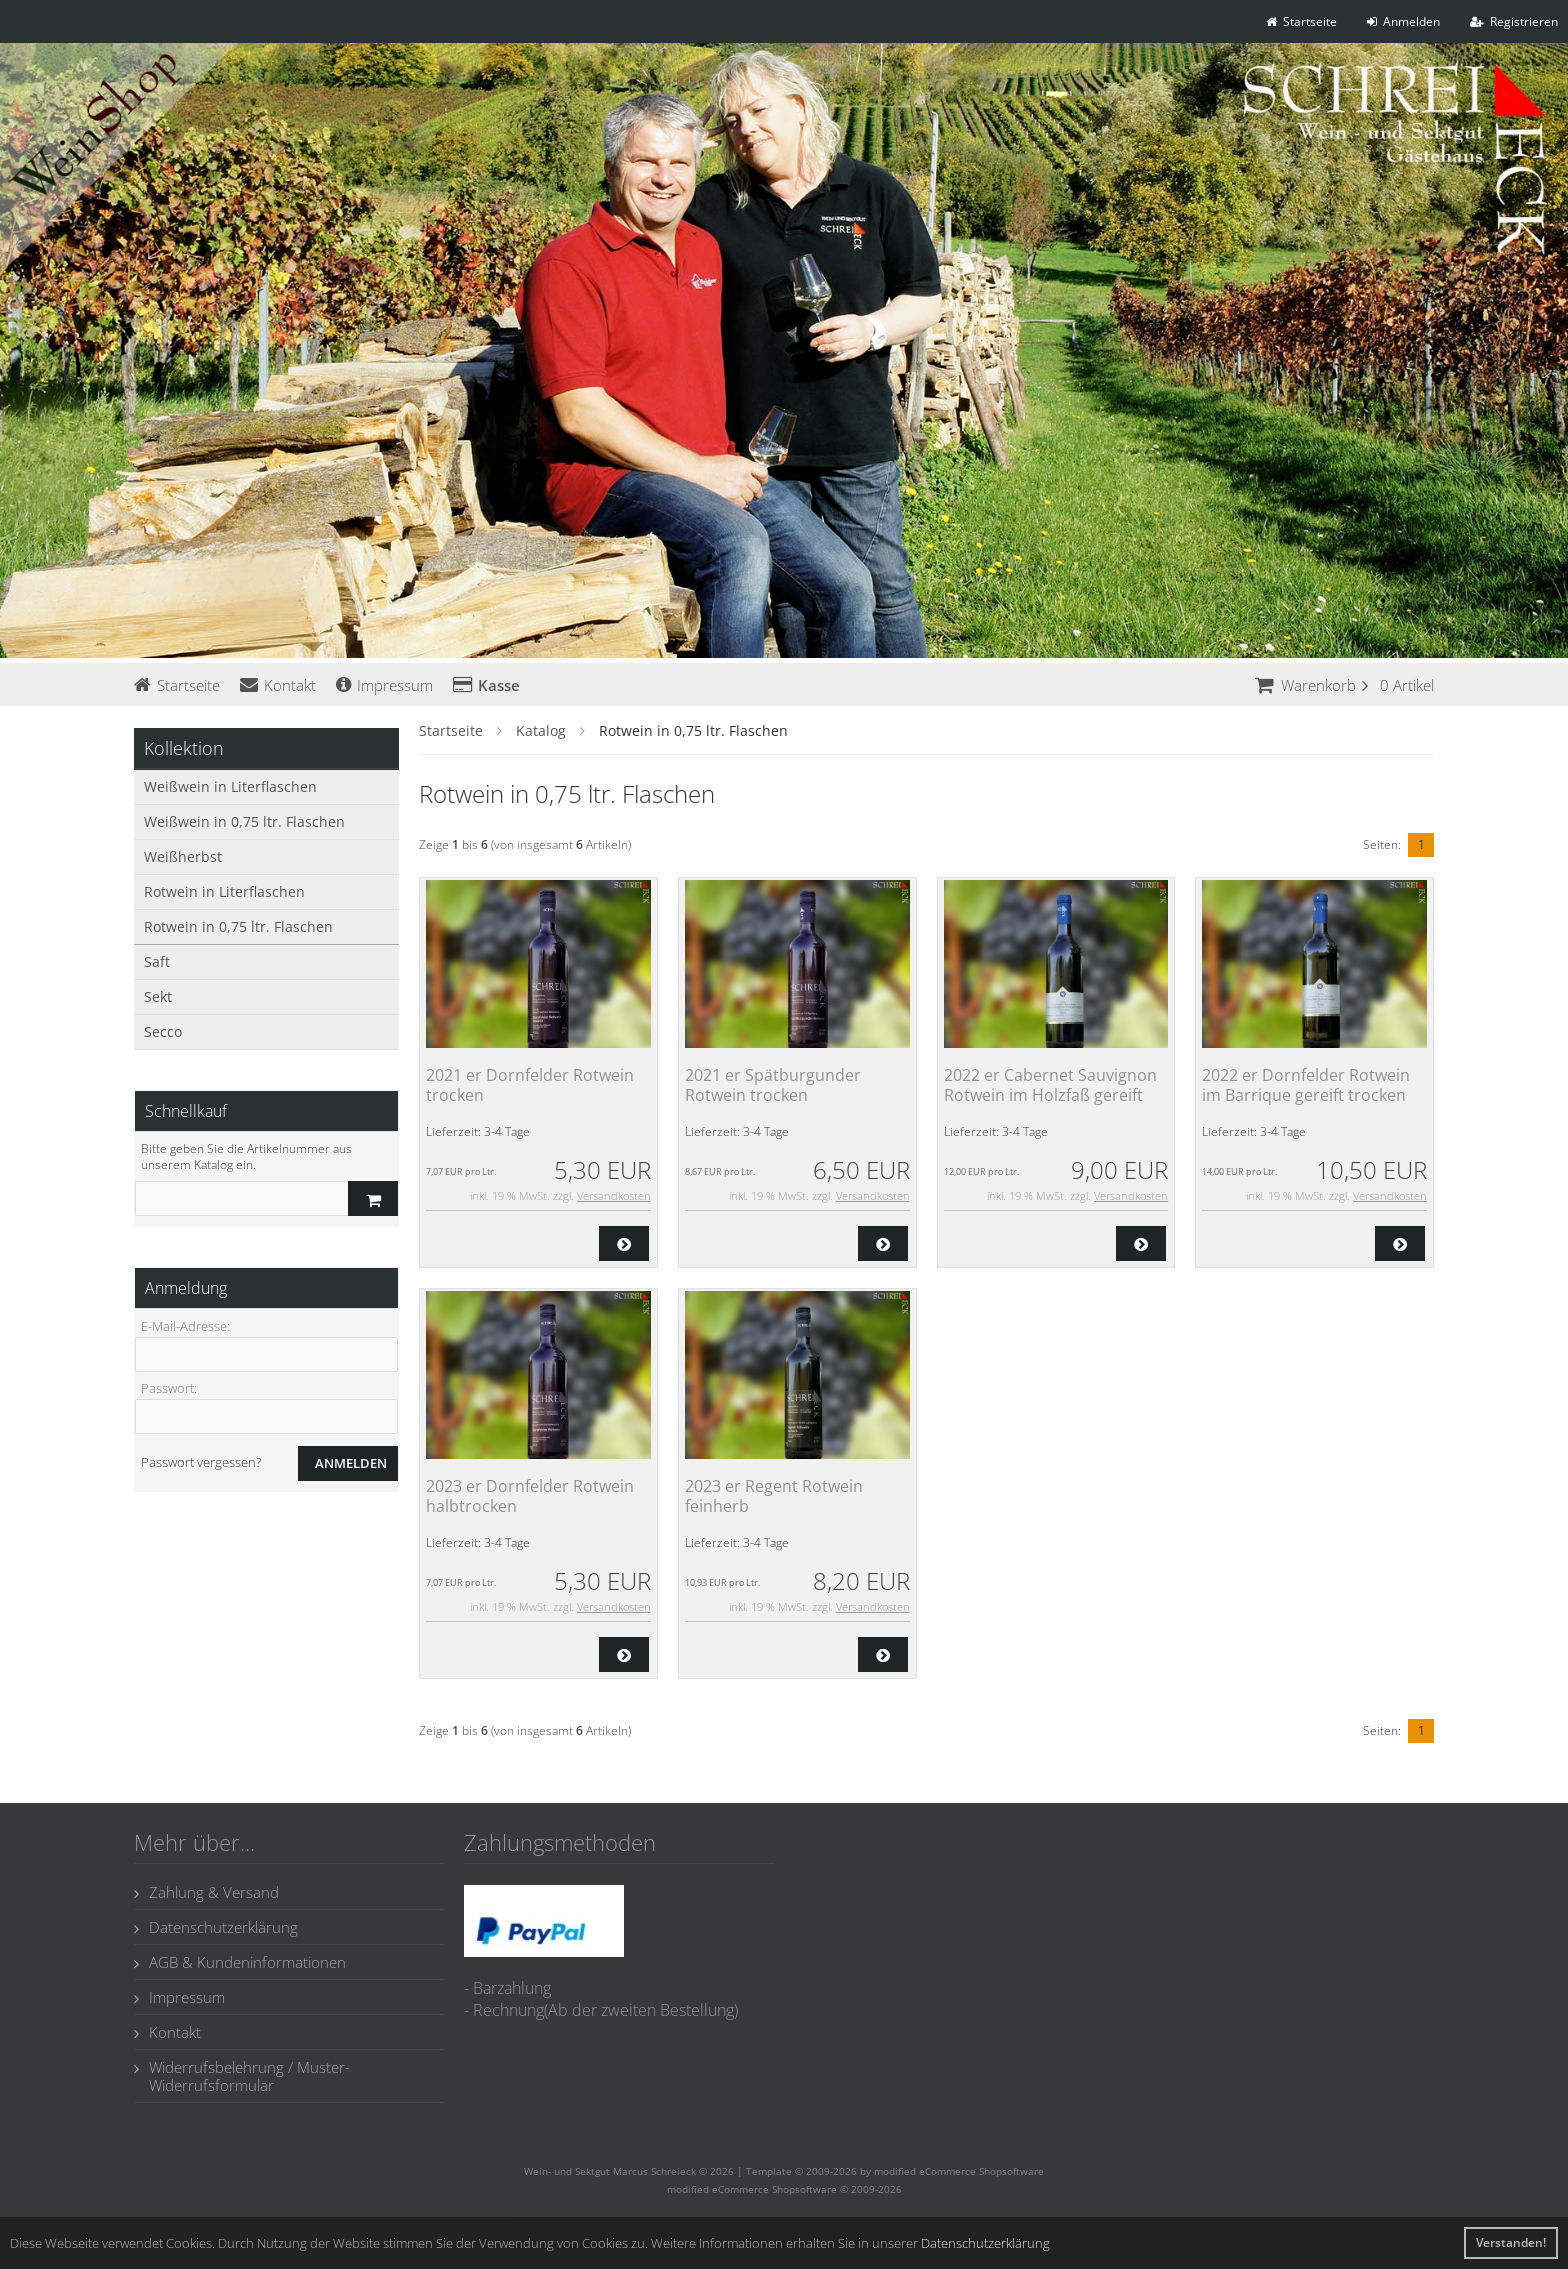 This screenshot has width=1568, height=2269. I want to click on Impressum, so click(384, 685).